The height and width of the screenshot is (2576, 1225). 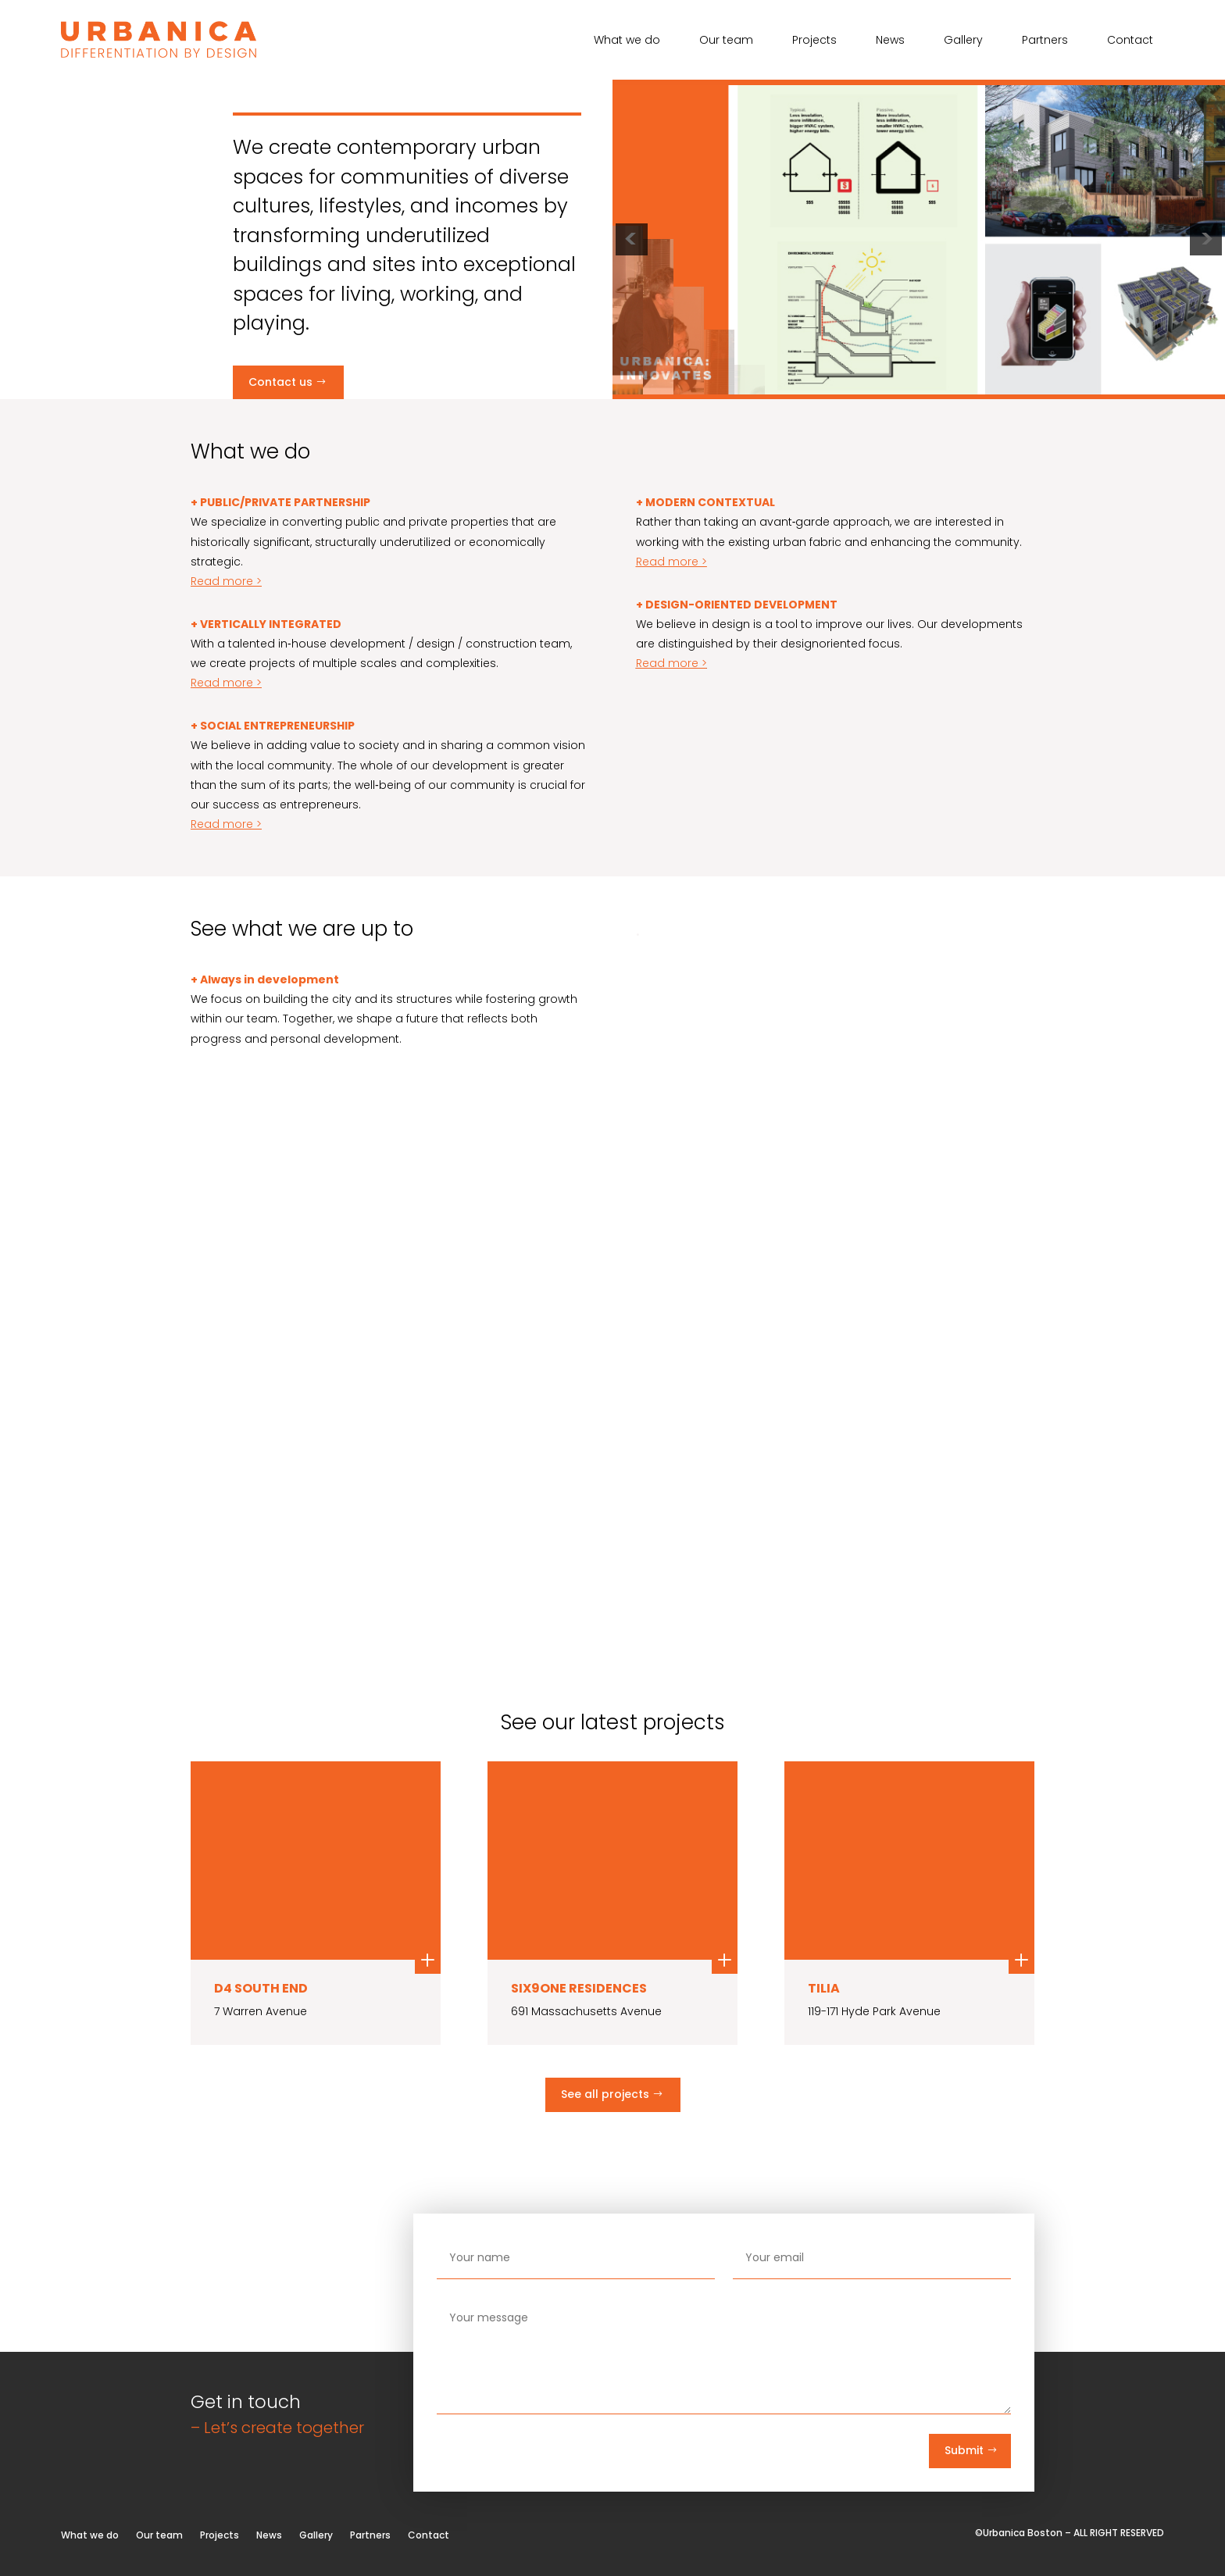 What do you see at coordinates (726, 41) in the screenshot?
I see `Our team` at bounding box center [726, 41].